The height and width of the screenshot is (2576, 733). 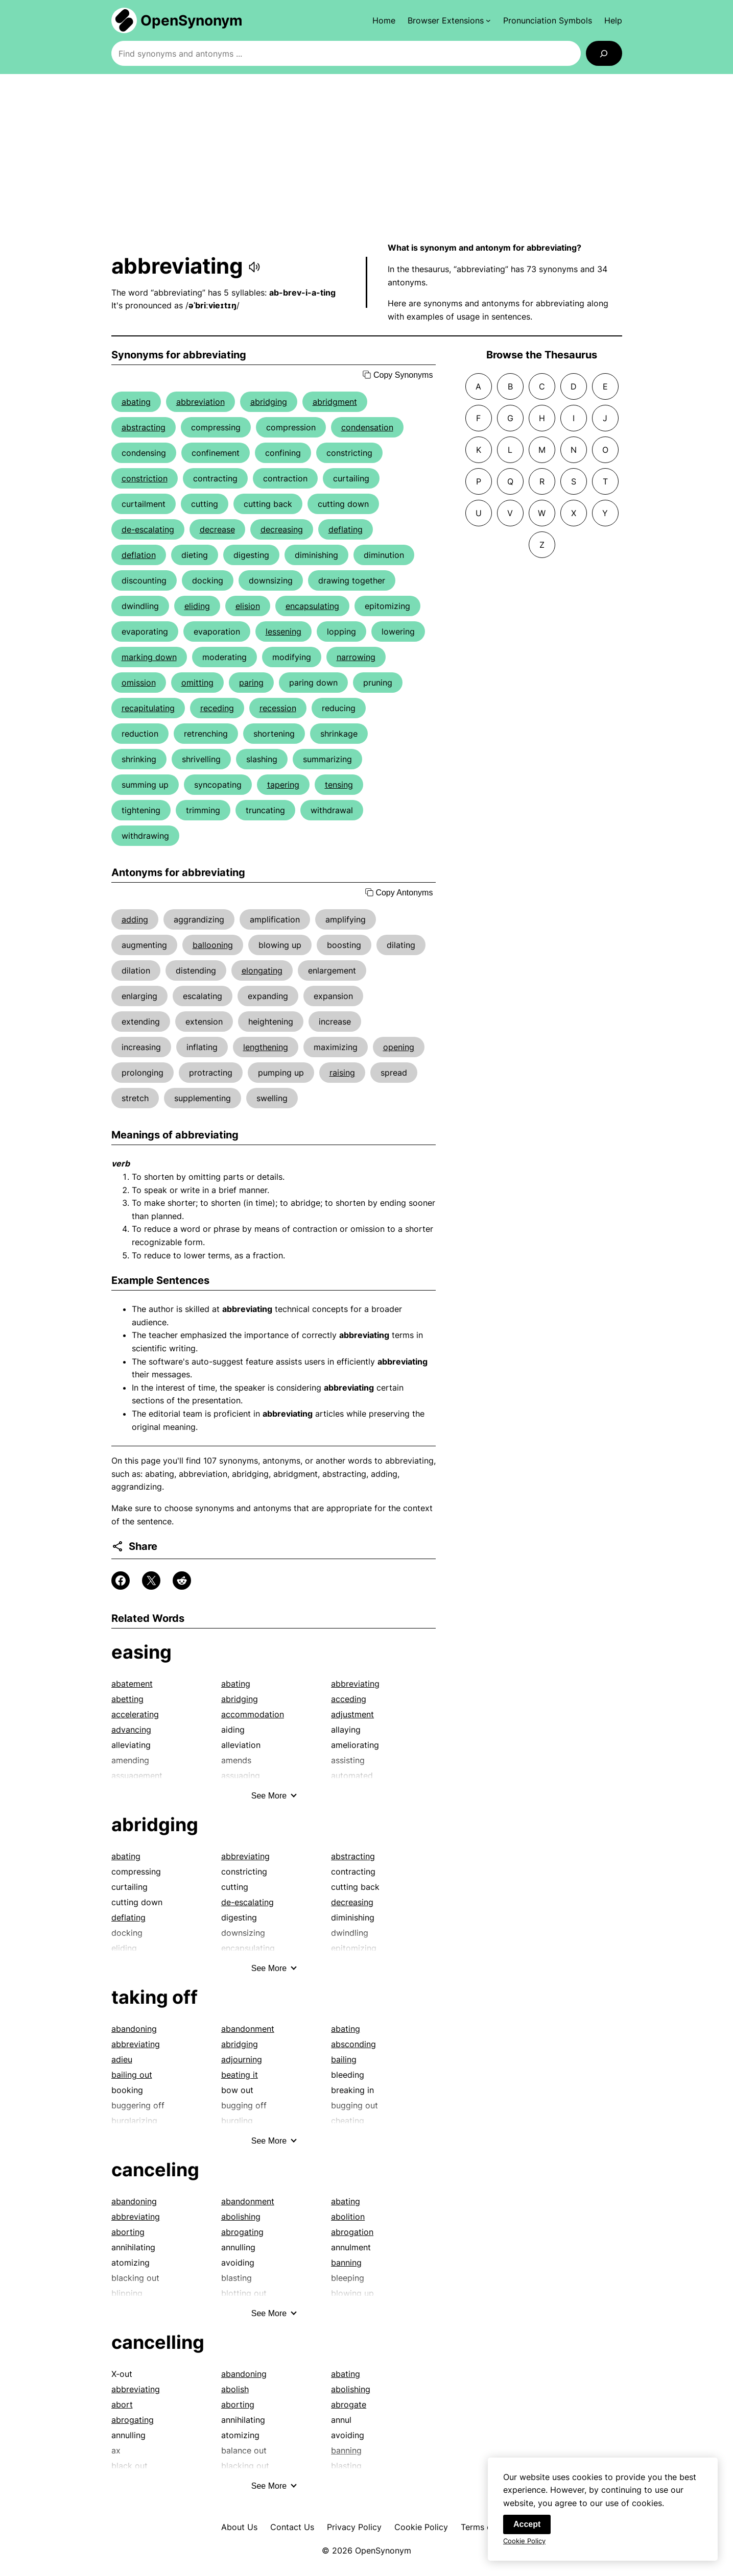 What do you see at coordinates (348, 2404) in the screenshot?
I see `abrogate` at bounding box center [348, 2404].